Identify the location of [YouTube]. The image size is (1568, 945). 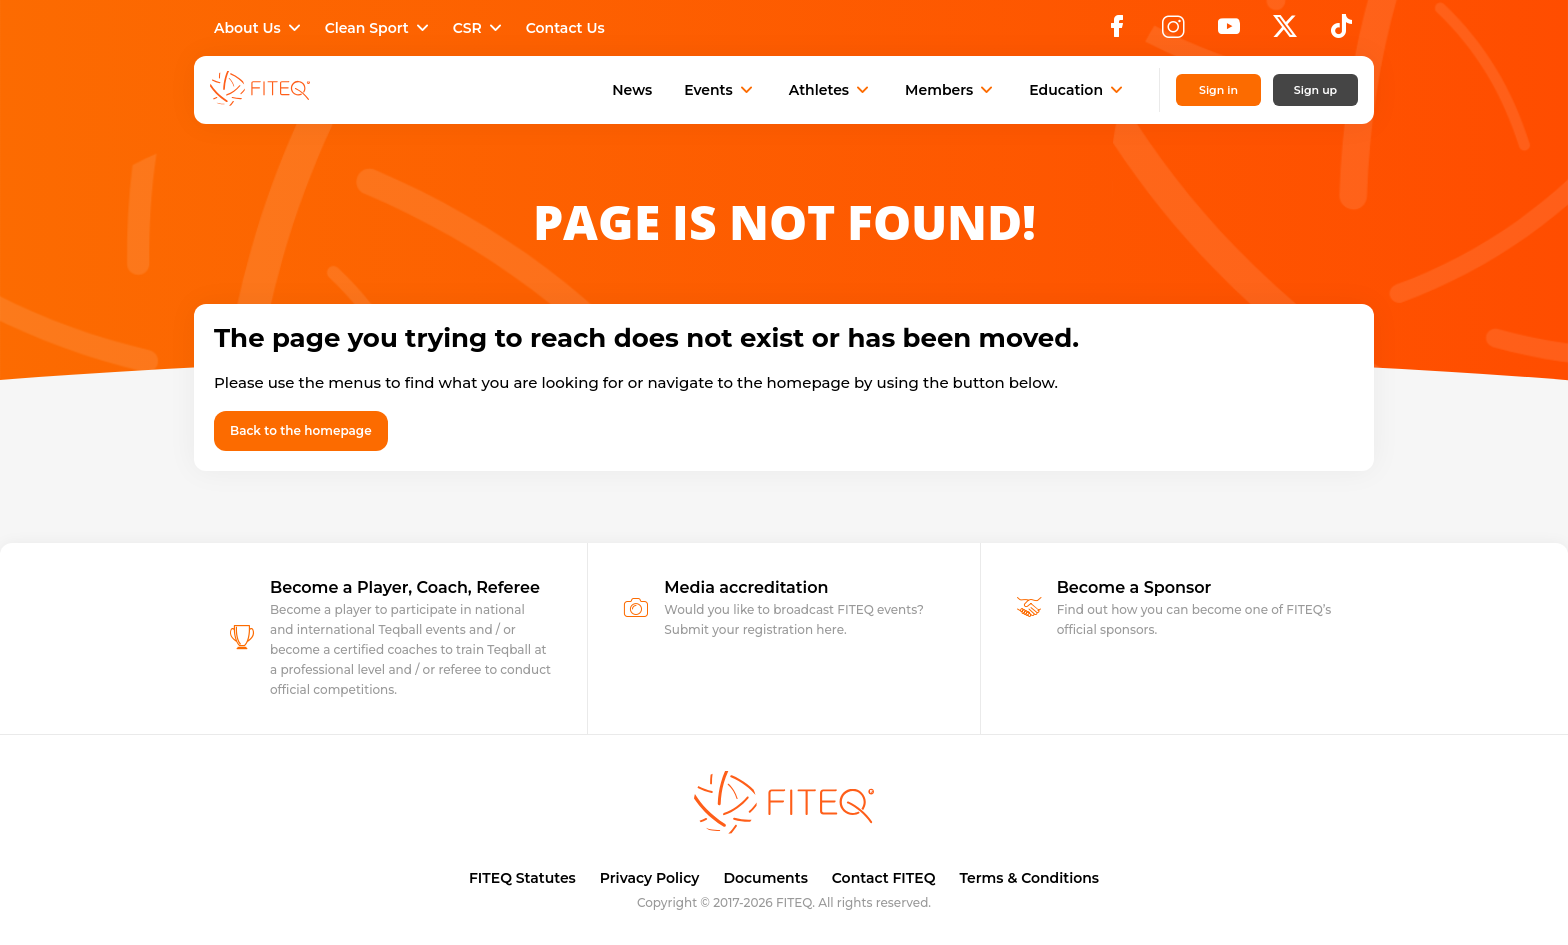
(1229, 32).